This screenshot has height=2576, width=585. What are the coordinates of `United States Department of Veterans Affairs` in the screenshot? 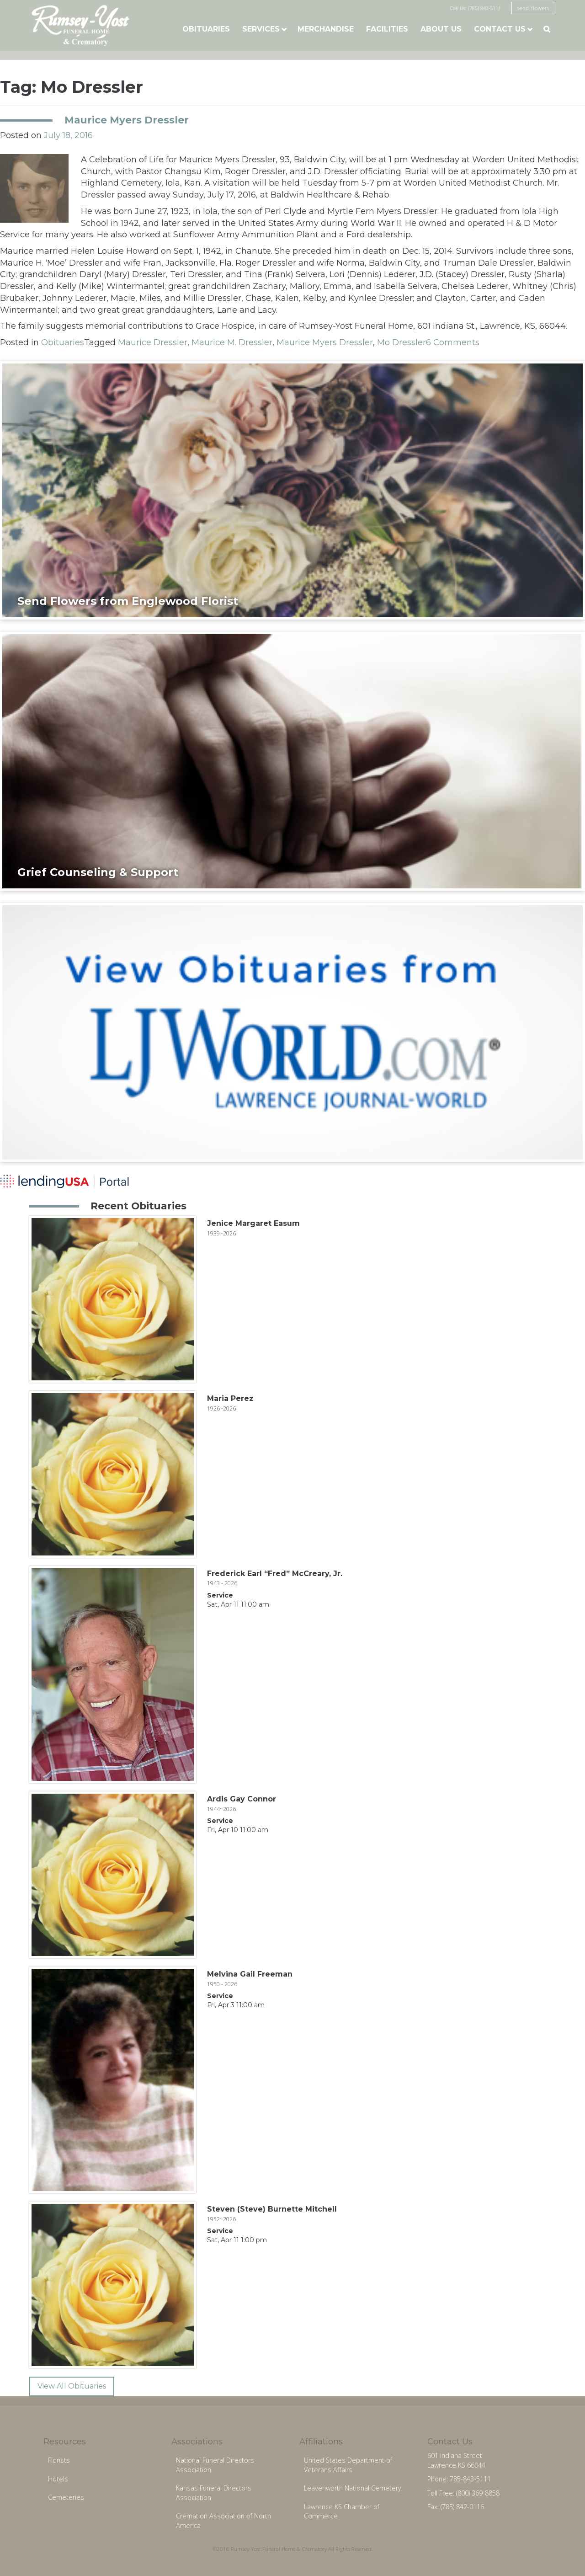 It's located at (348, 2465).